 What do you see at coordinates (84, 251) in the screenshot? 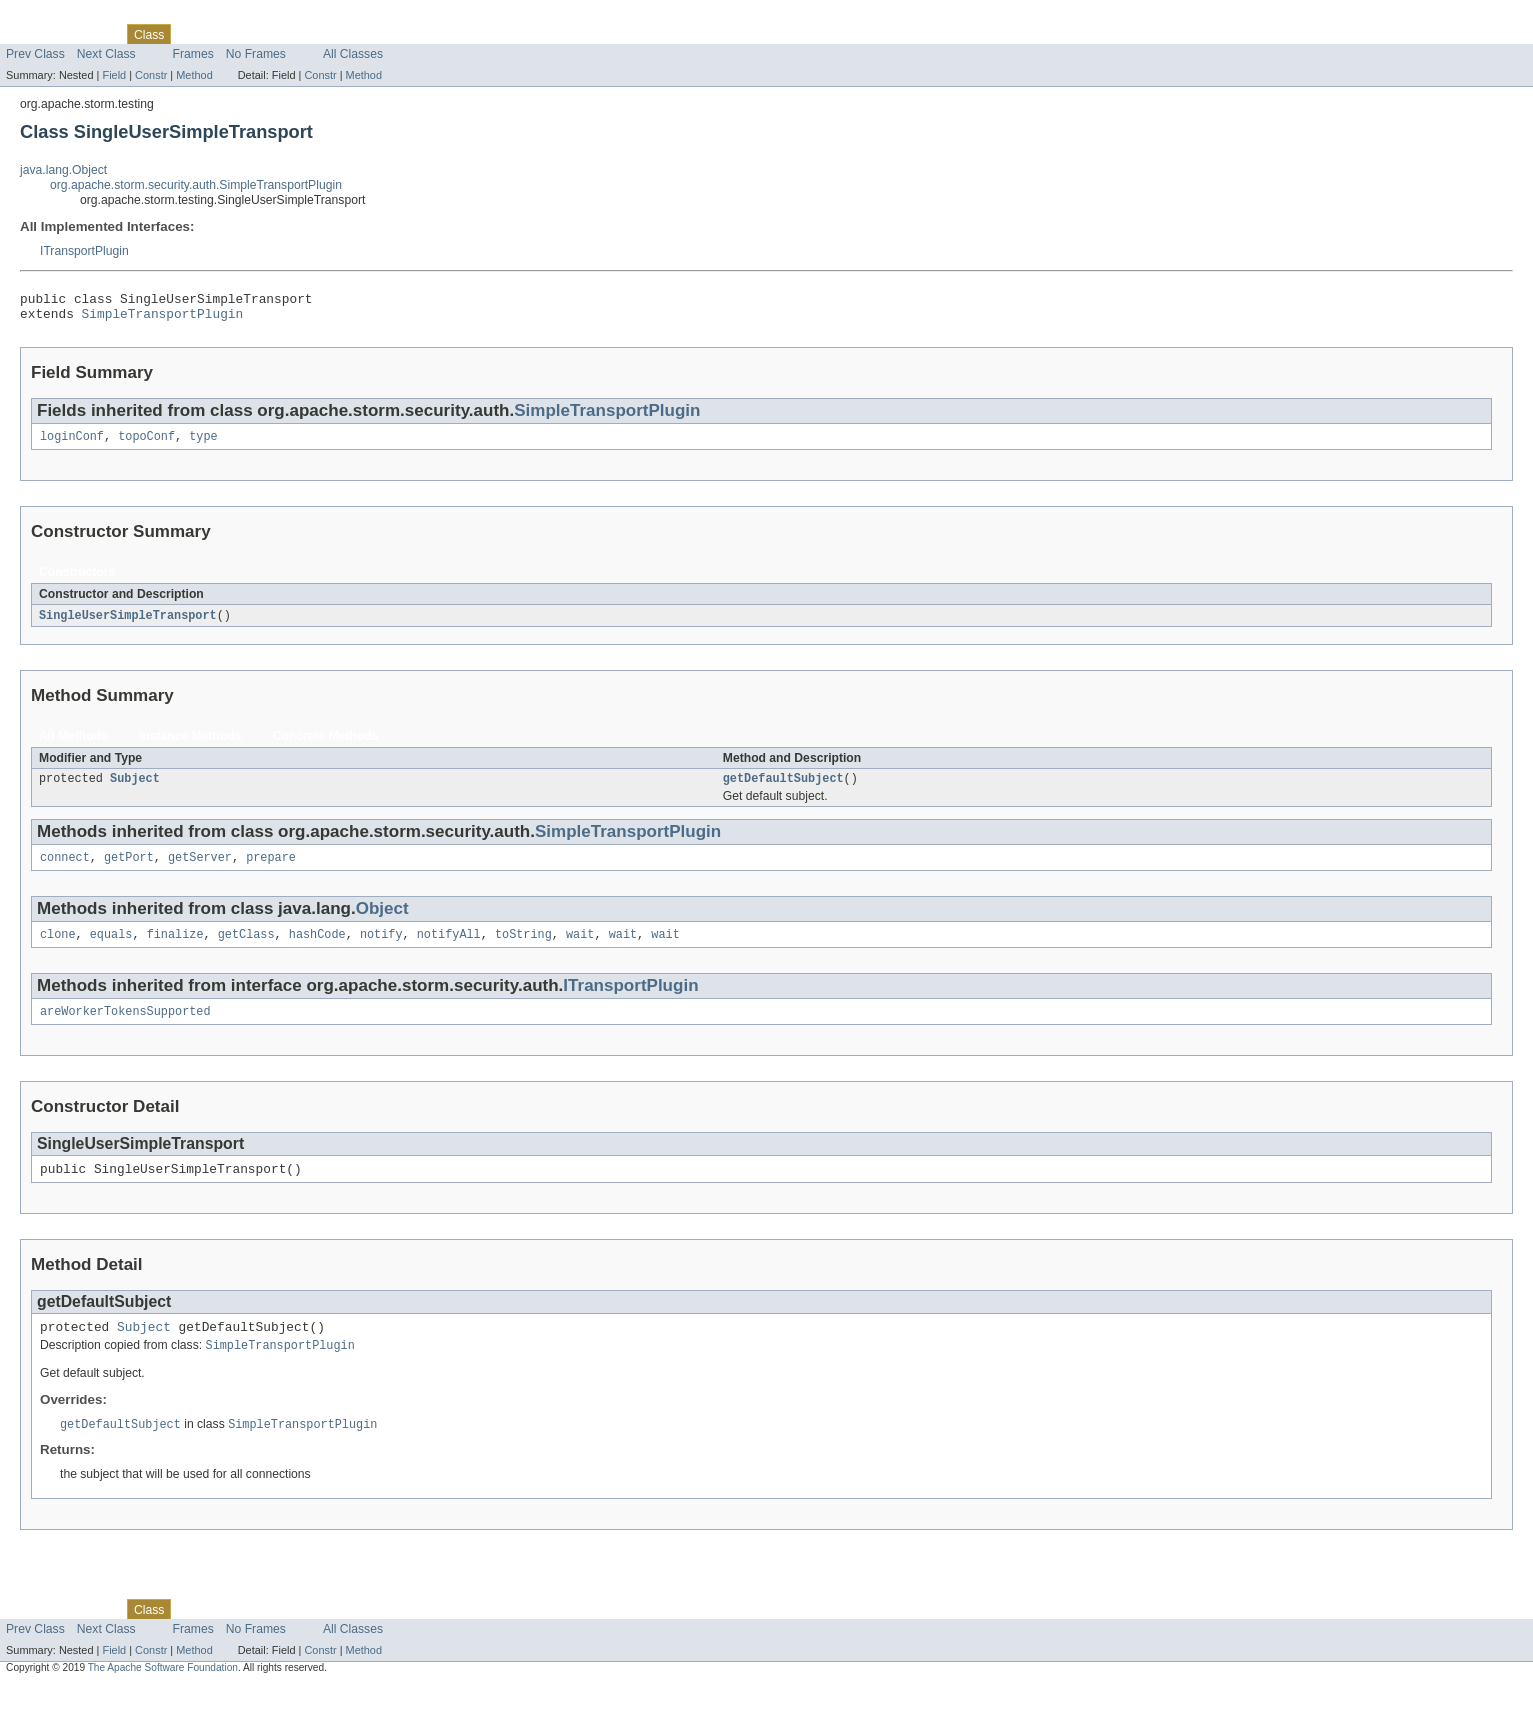
I see `ITransportPlugin` at bounding box center [84, 251].